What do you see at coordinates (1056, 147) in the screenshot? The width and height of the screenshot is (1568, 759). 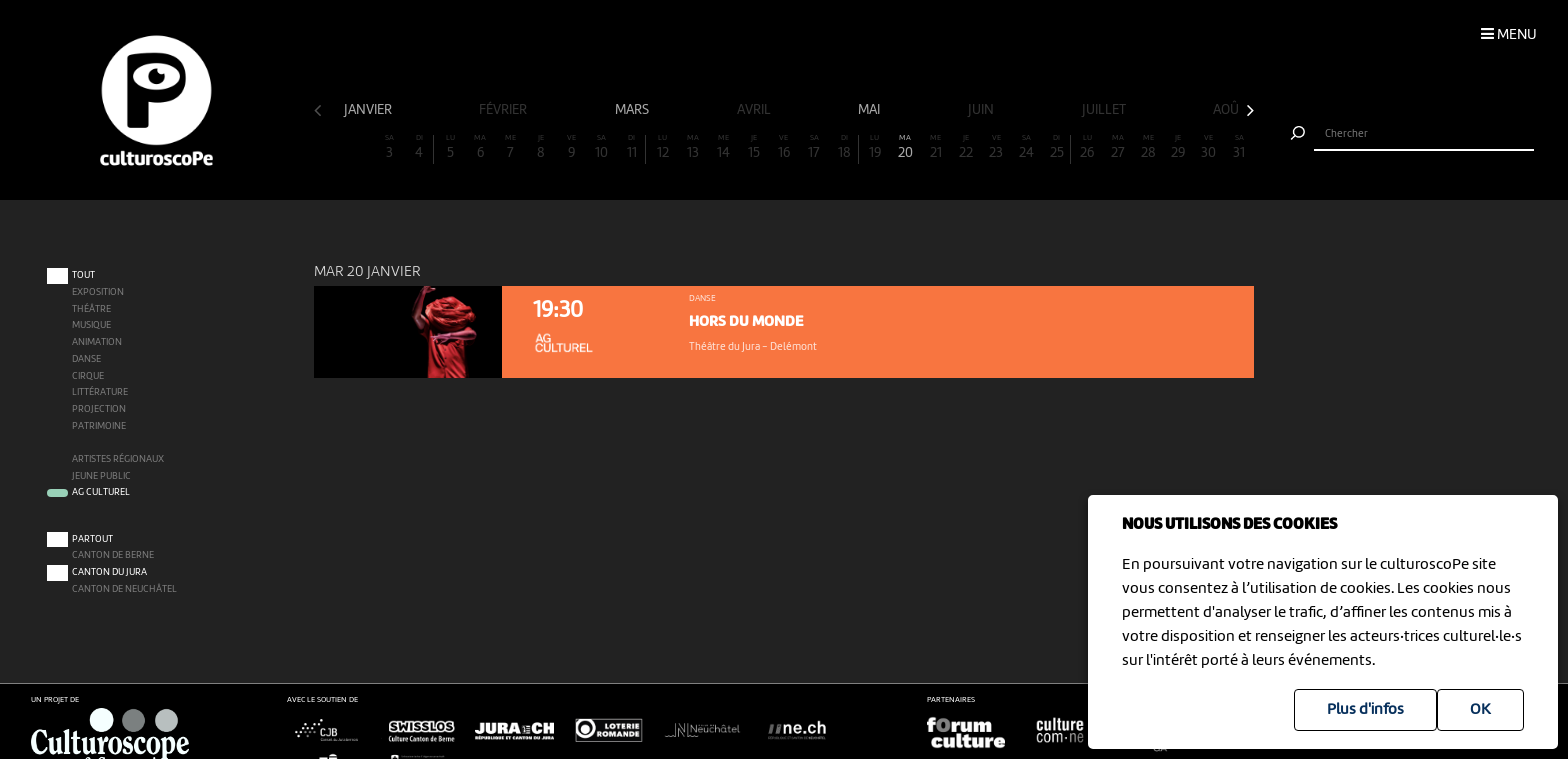 I see `25` at bounding box center [1056, 147].